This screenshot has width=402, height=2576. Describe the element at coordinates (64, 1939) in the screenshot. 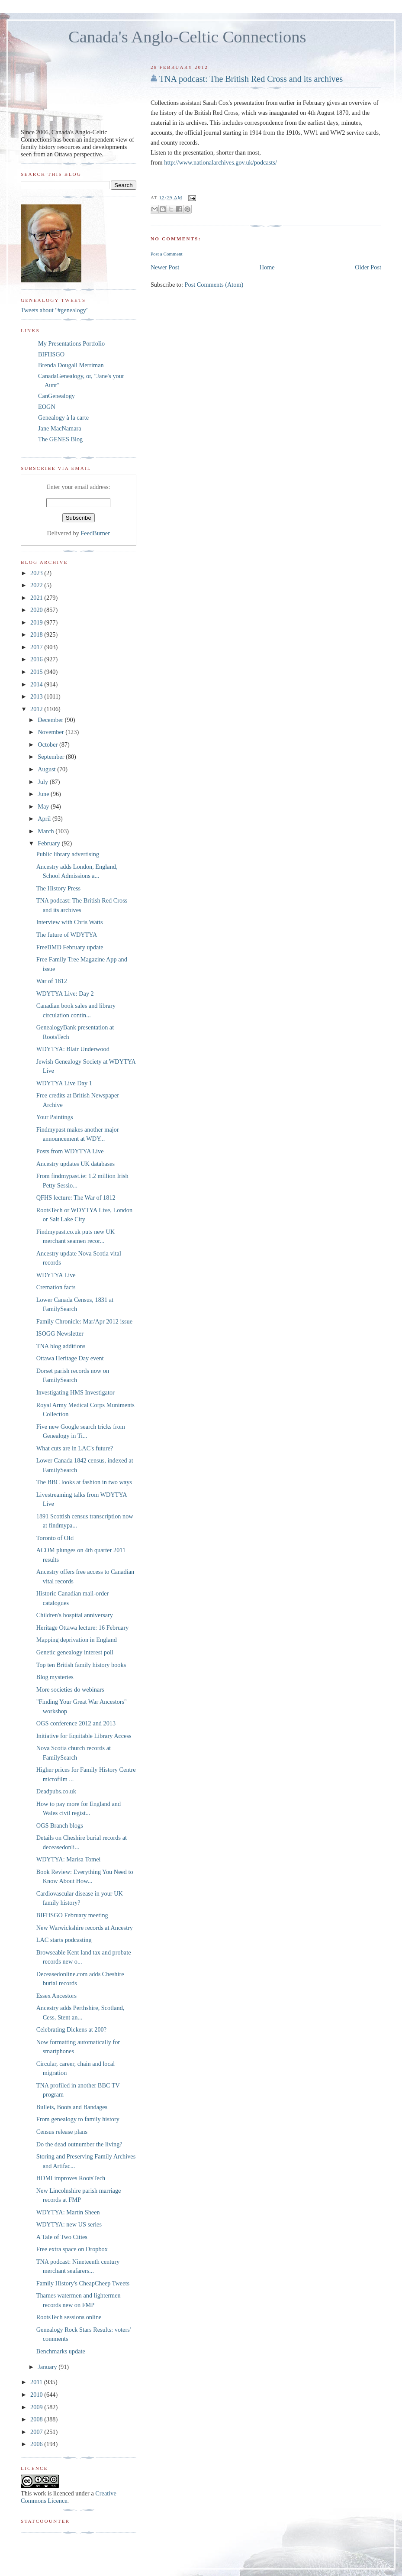

I see `LAC starts podcasting` at that location.